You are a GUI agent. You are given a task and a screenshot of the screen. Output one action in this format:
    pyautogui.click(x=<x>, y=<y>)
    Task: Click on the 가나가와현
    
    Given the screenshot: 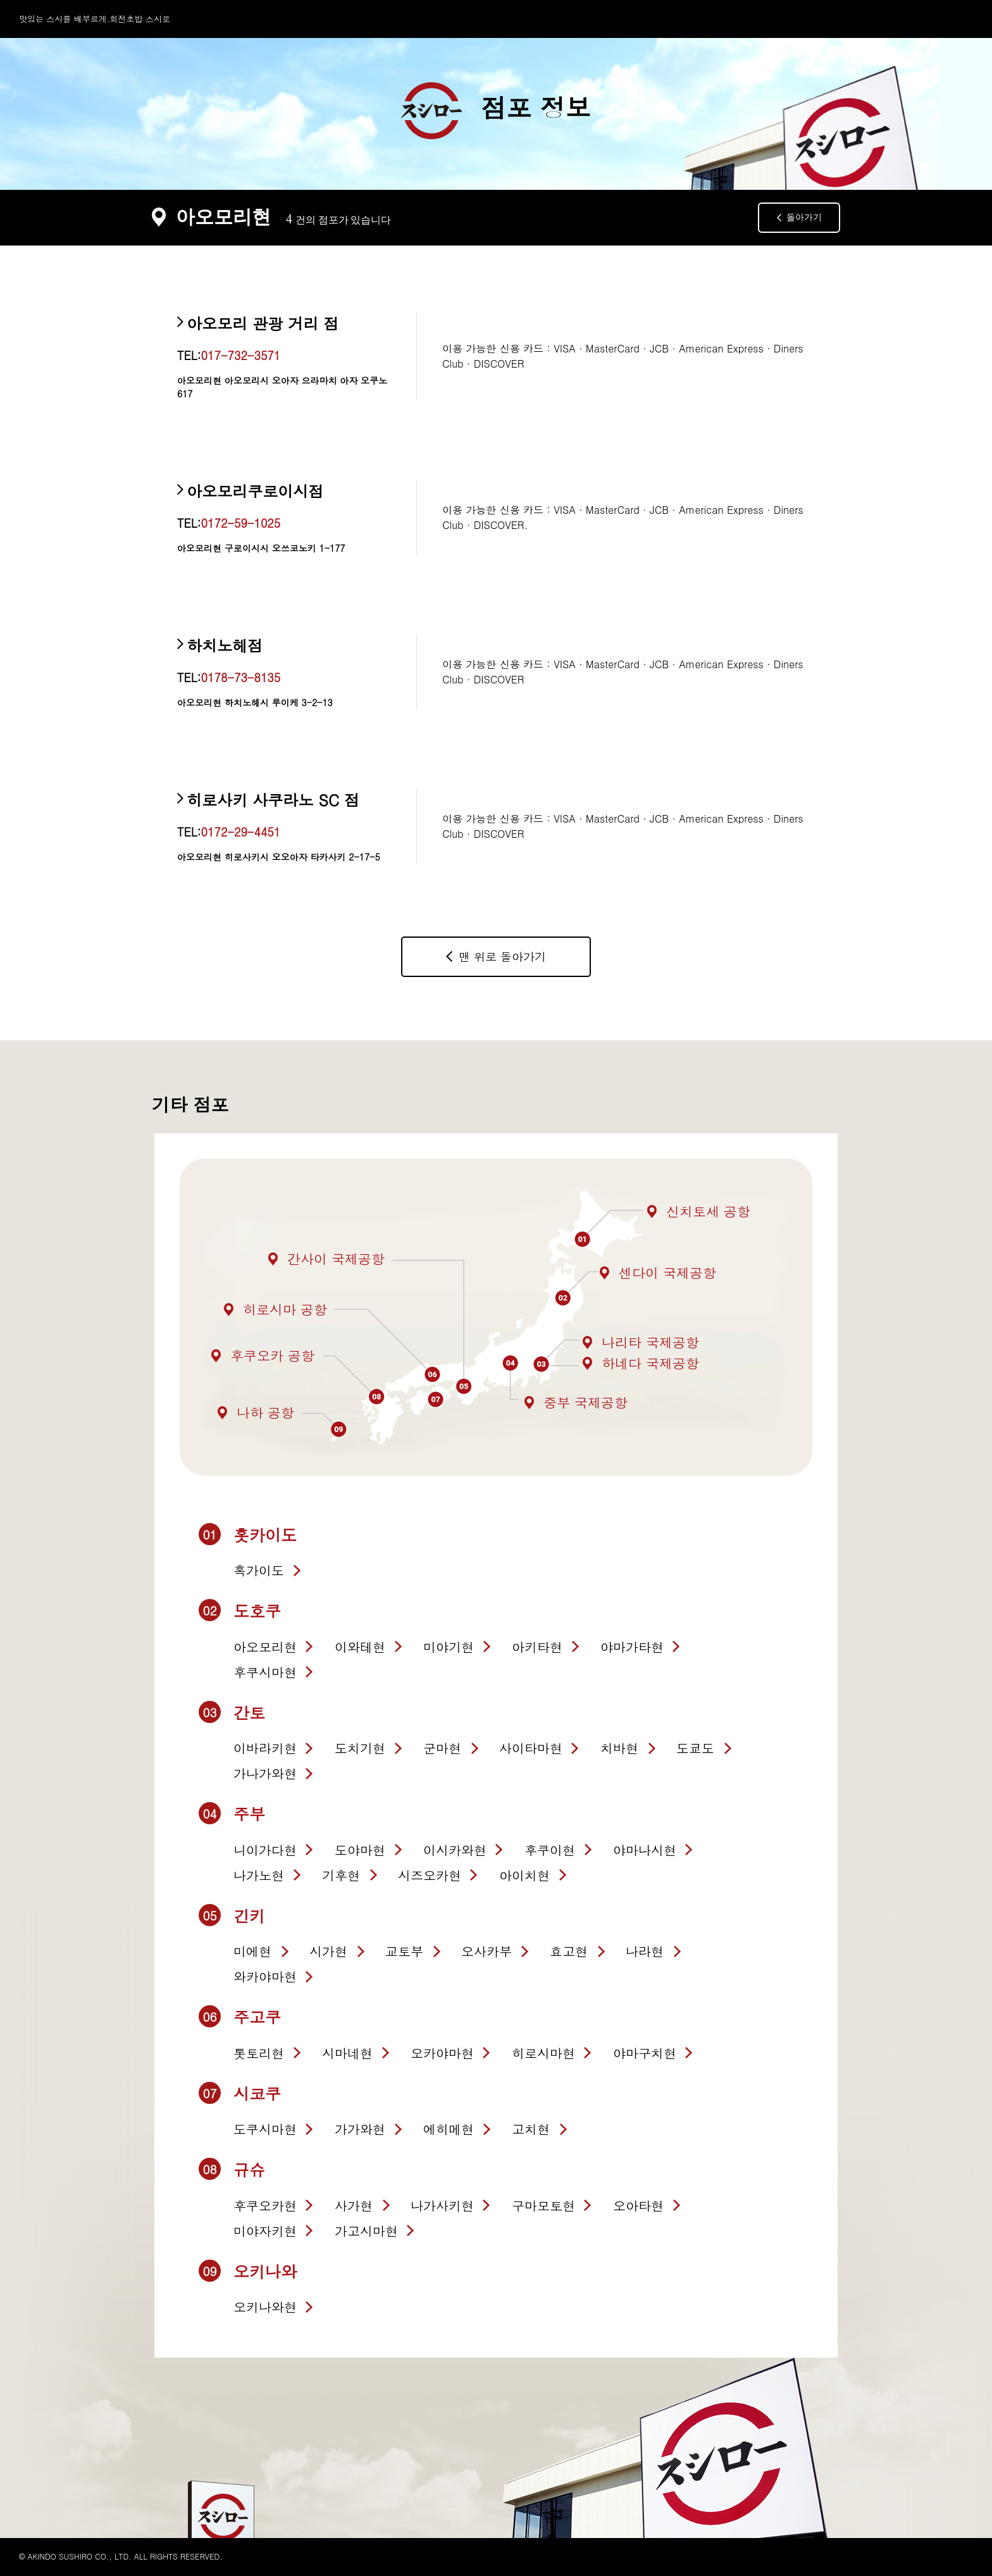 What is the action you would take?
    pyautogui.click(x=265, y=1773)
    